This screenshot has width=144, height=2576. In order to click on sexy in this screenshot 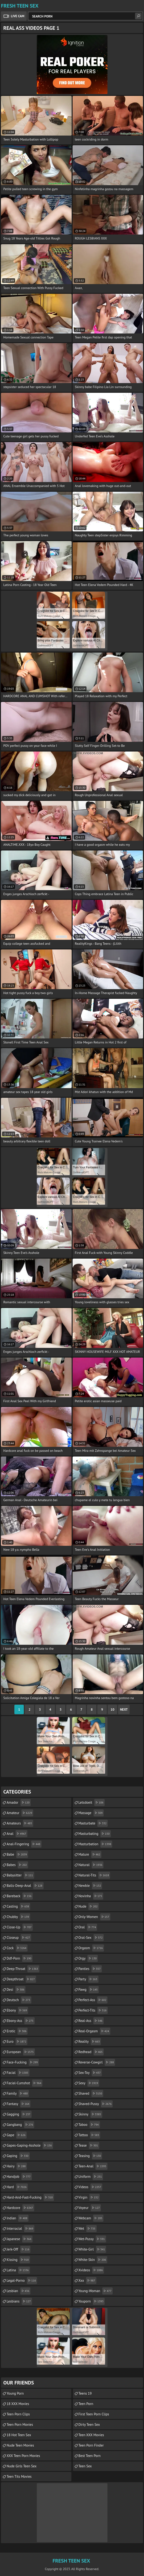, I will do `click(88, 2083)`.